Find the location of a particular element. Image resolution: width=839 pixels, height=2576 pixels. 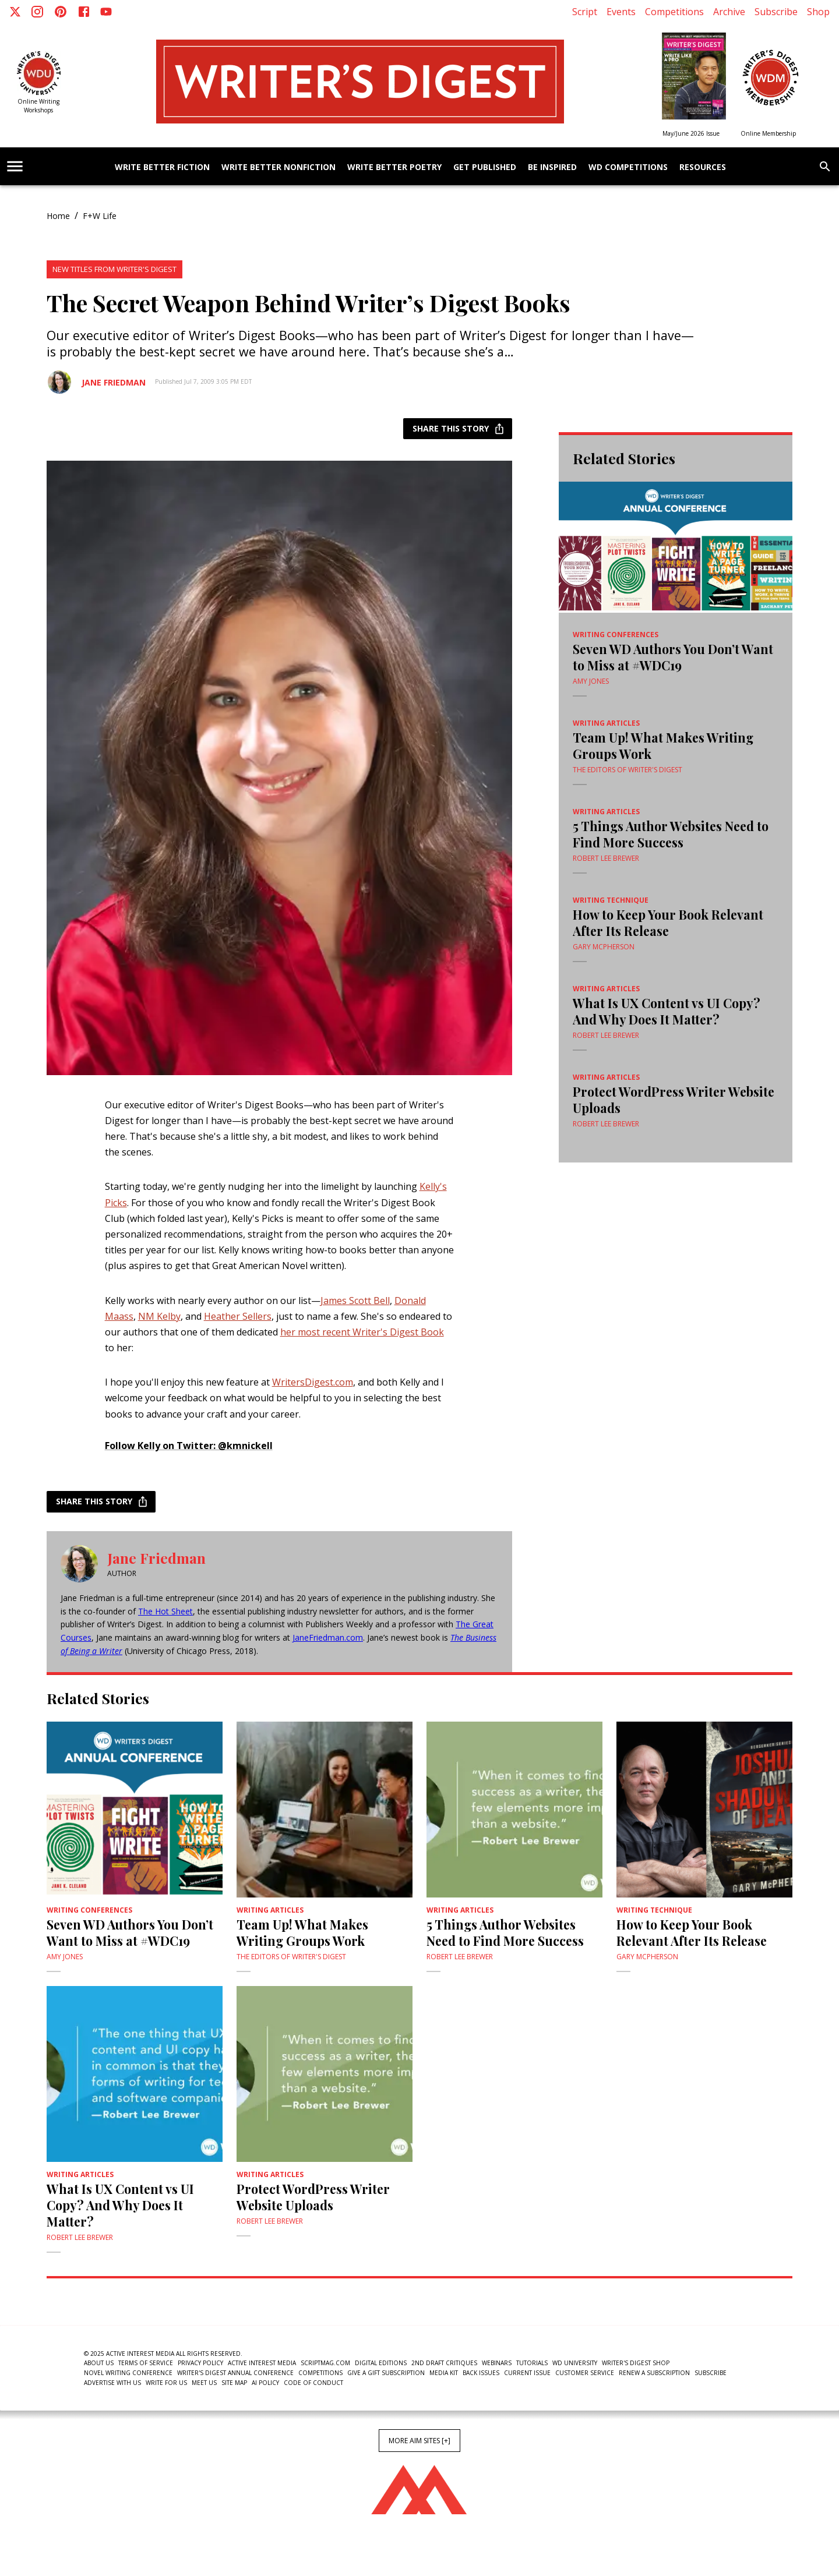

Active Interest Media is located at coordinates (262, 2363).